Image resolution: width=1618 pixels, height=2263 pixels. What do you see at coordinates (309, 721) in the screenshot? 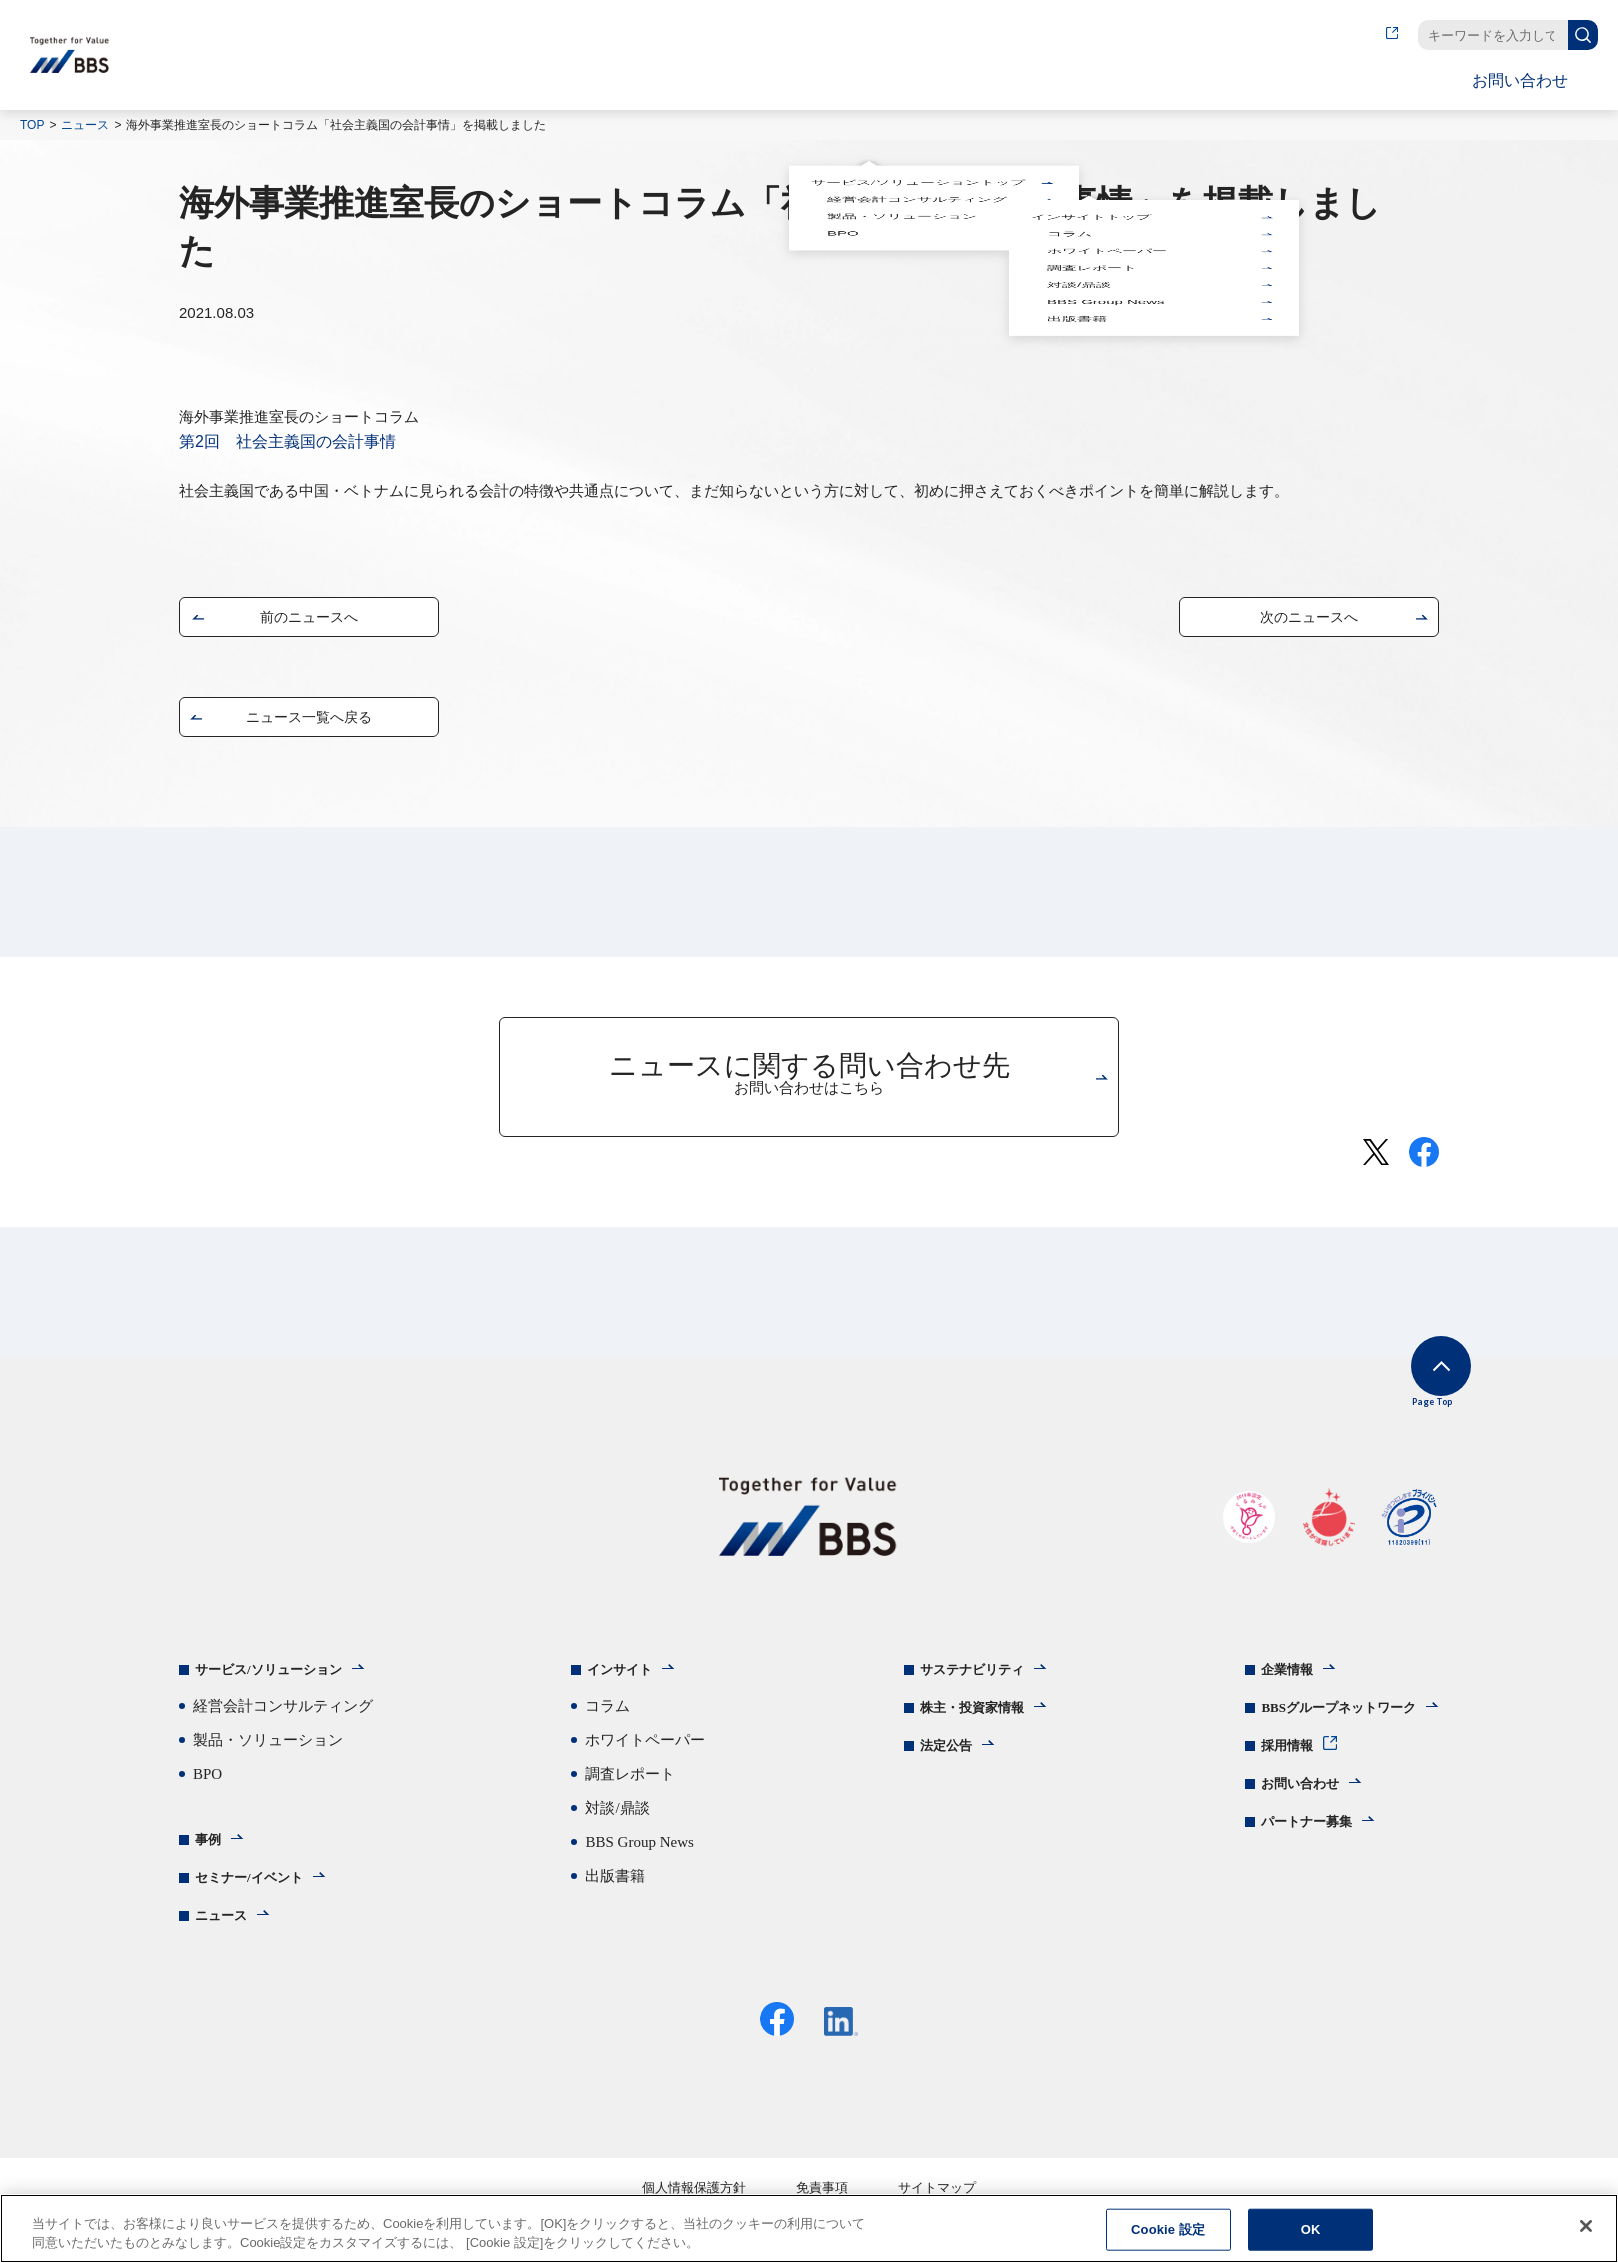
I see `ニュース一覧へ戻る` at bounding box center [309, 721].